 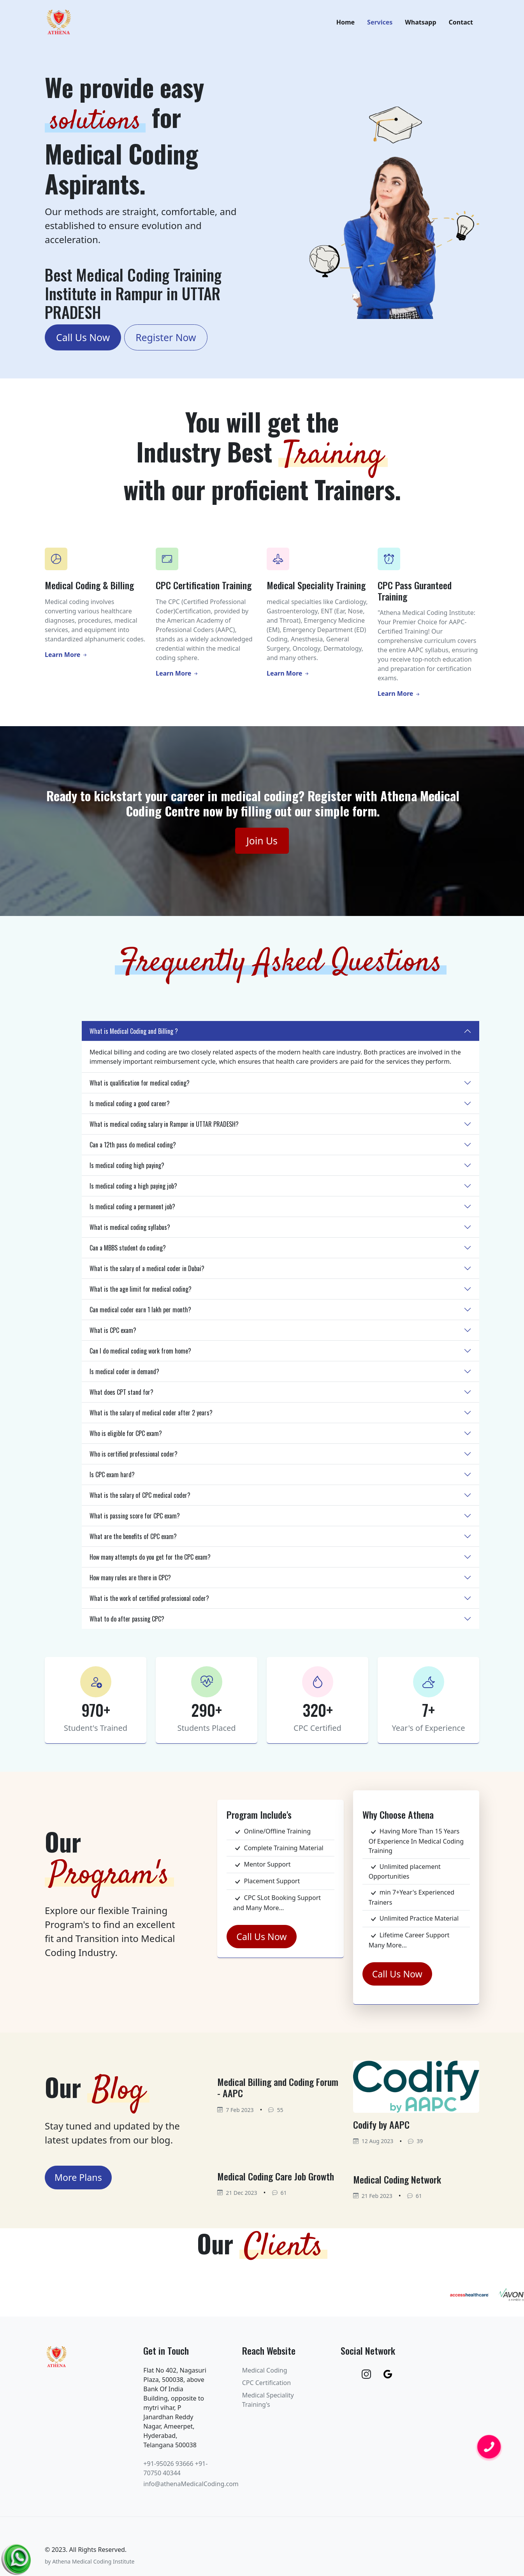 I want to click on Medical Coding Care Job Growth, so click(x=275, y=2180).